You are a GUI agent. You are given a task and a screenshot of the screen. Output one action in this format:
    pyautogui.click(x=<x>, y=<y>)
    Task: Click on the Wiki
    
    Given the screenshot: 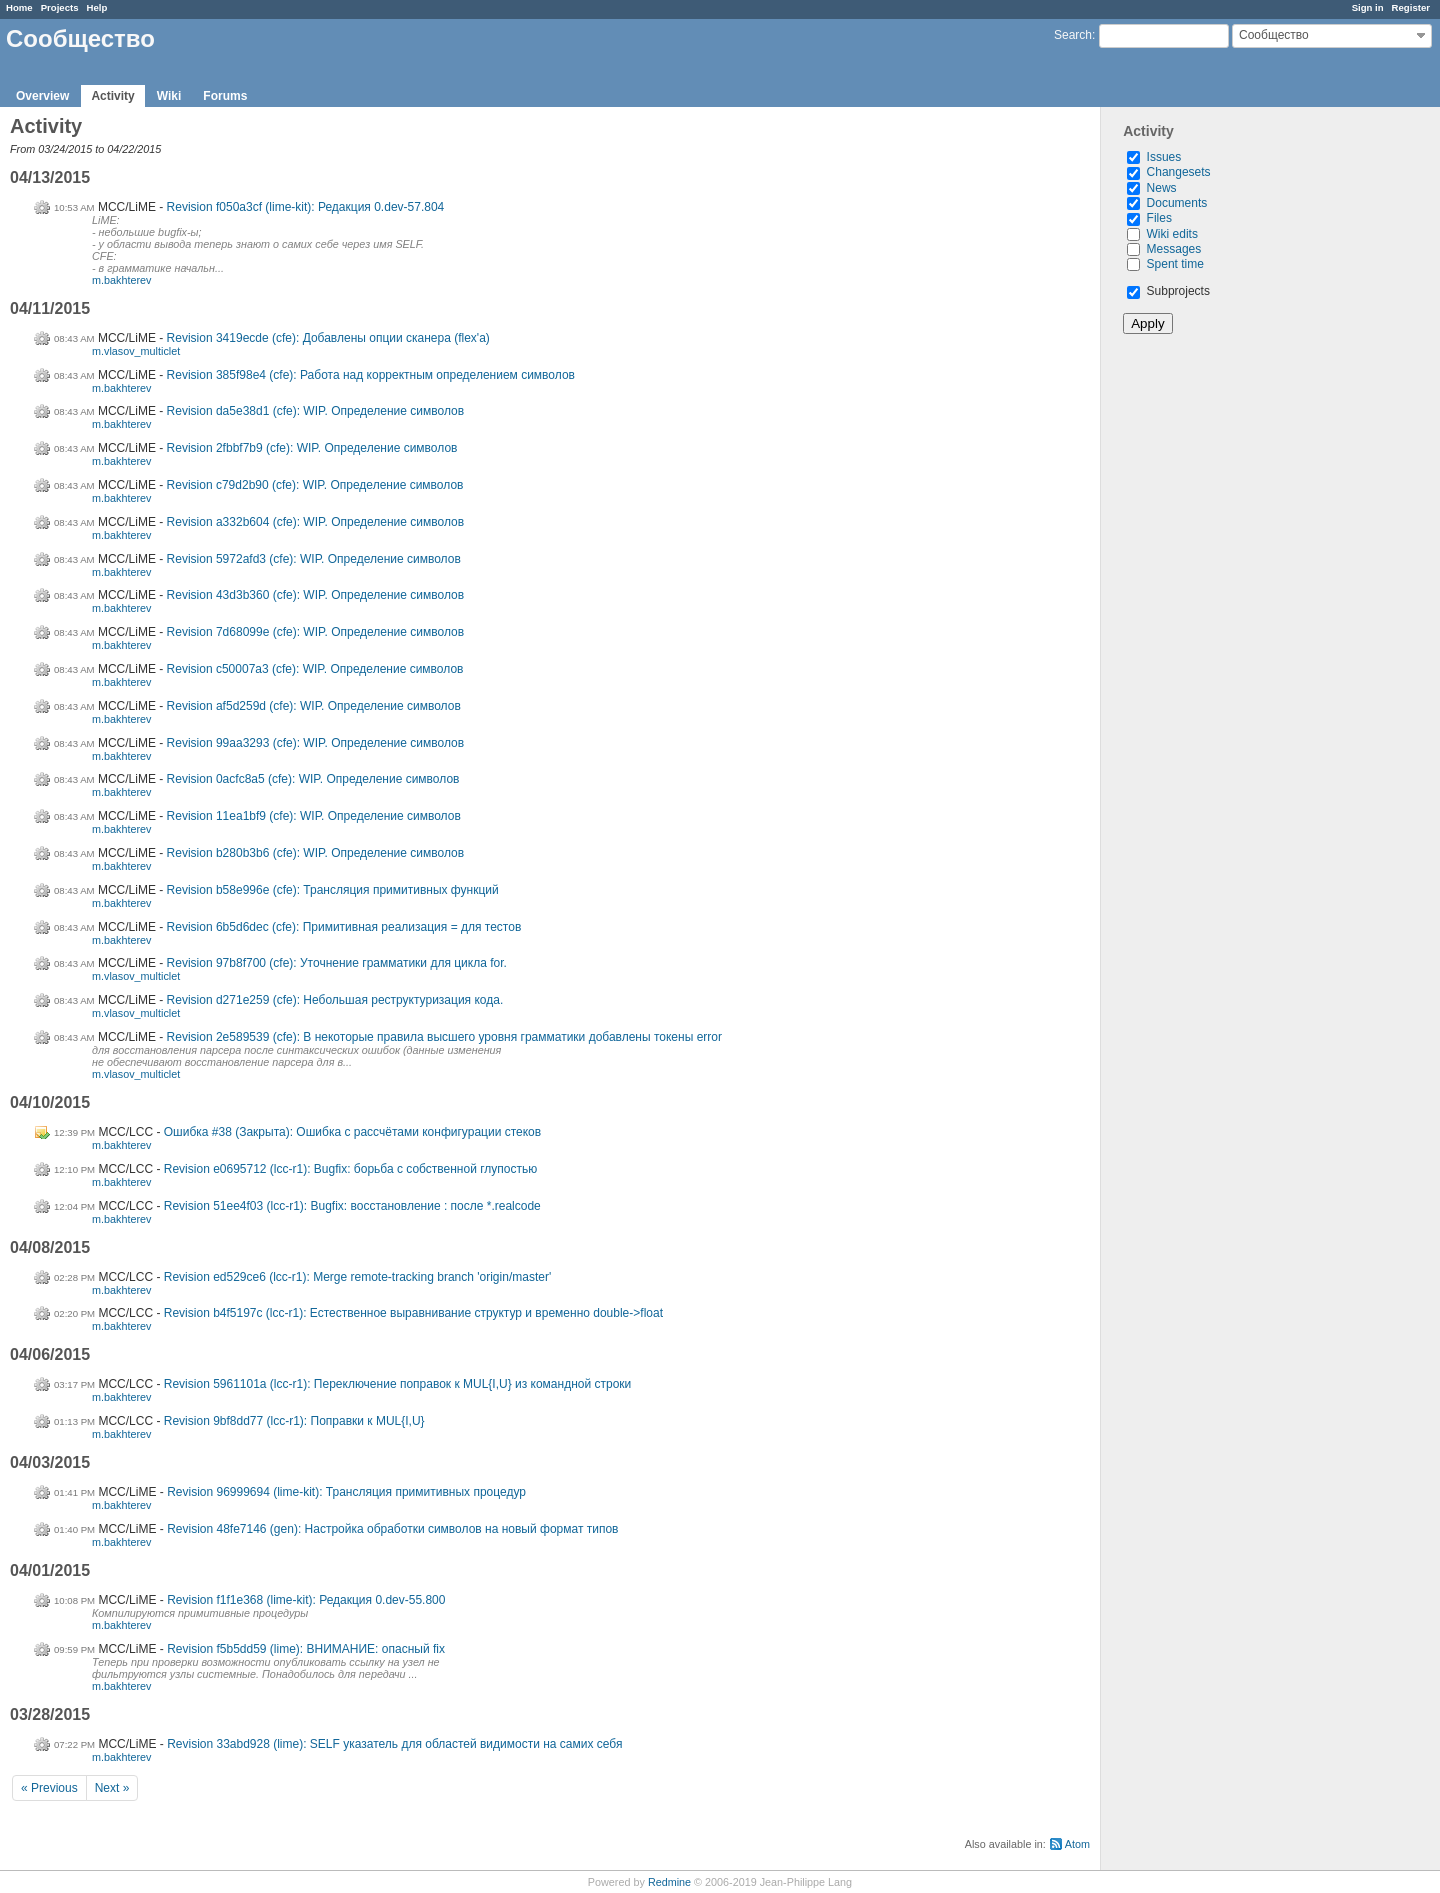 What is the action you would take?
    pyautogui.click(x=169, y=96)
    